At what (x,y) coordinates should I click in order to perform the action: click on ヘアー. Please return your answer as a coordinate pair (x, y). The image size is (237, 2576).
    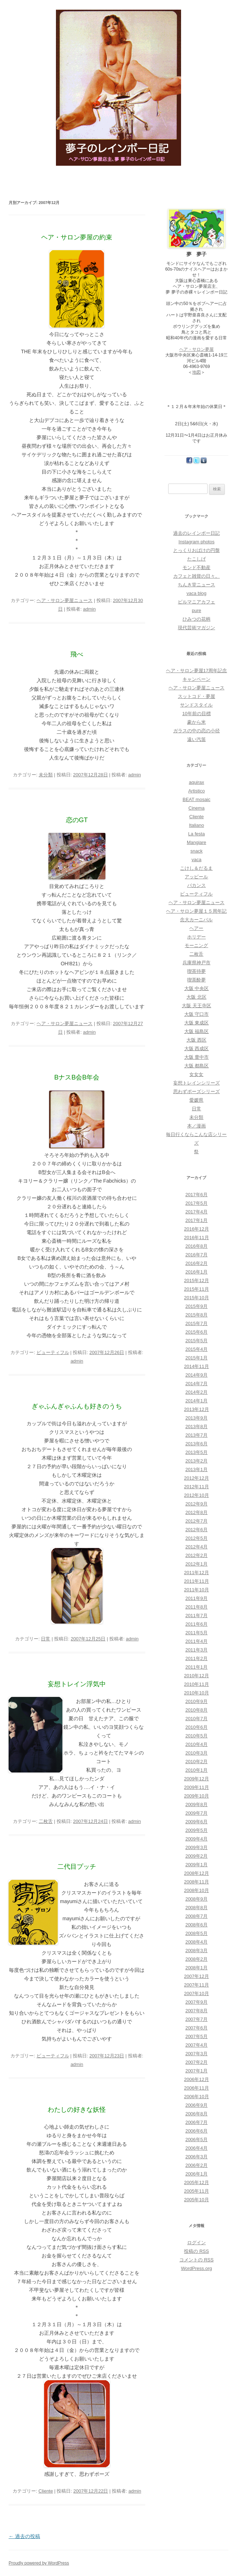
    Looking at the image, I should click on (196, 928).